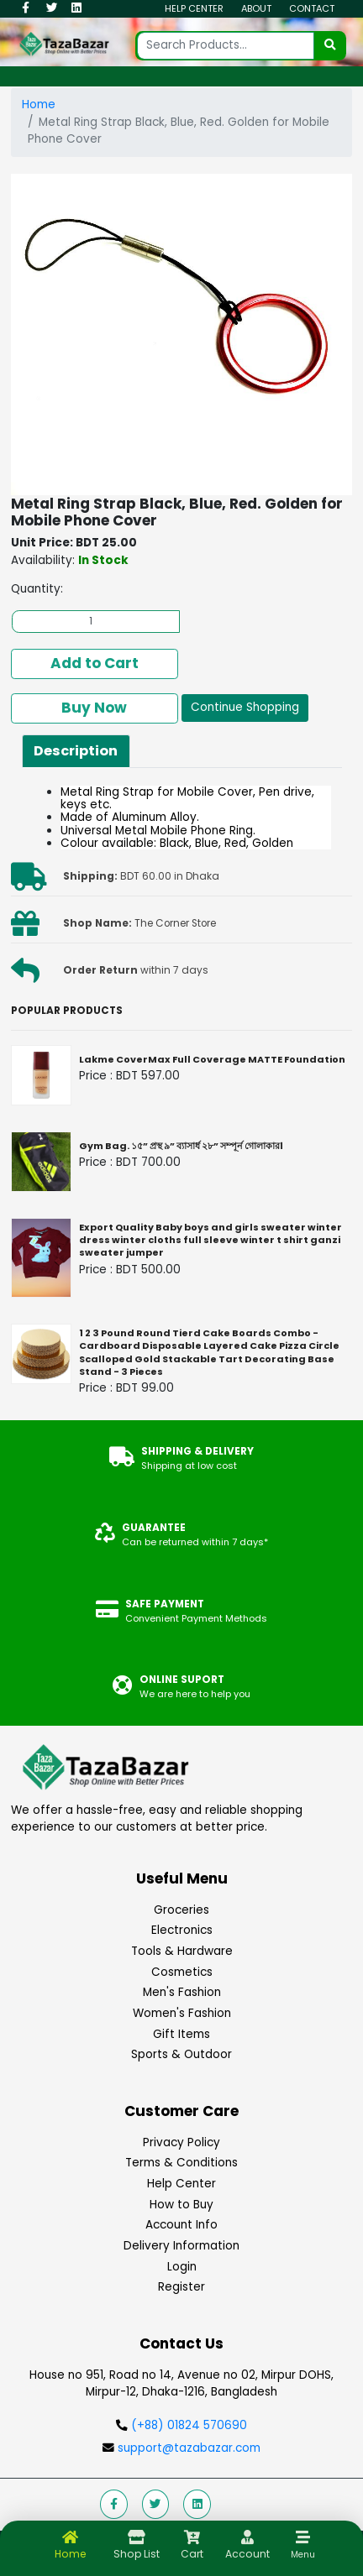  What do you see at coordinates (182, 1992) in the screenshot?
I see `Men's Fashion` at bounding box center [182, 1992].